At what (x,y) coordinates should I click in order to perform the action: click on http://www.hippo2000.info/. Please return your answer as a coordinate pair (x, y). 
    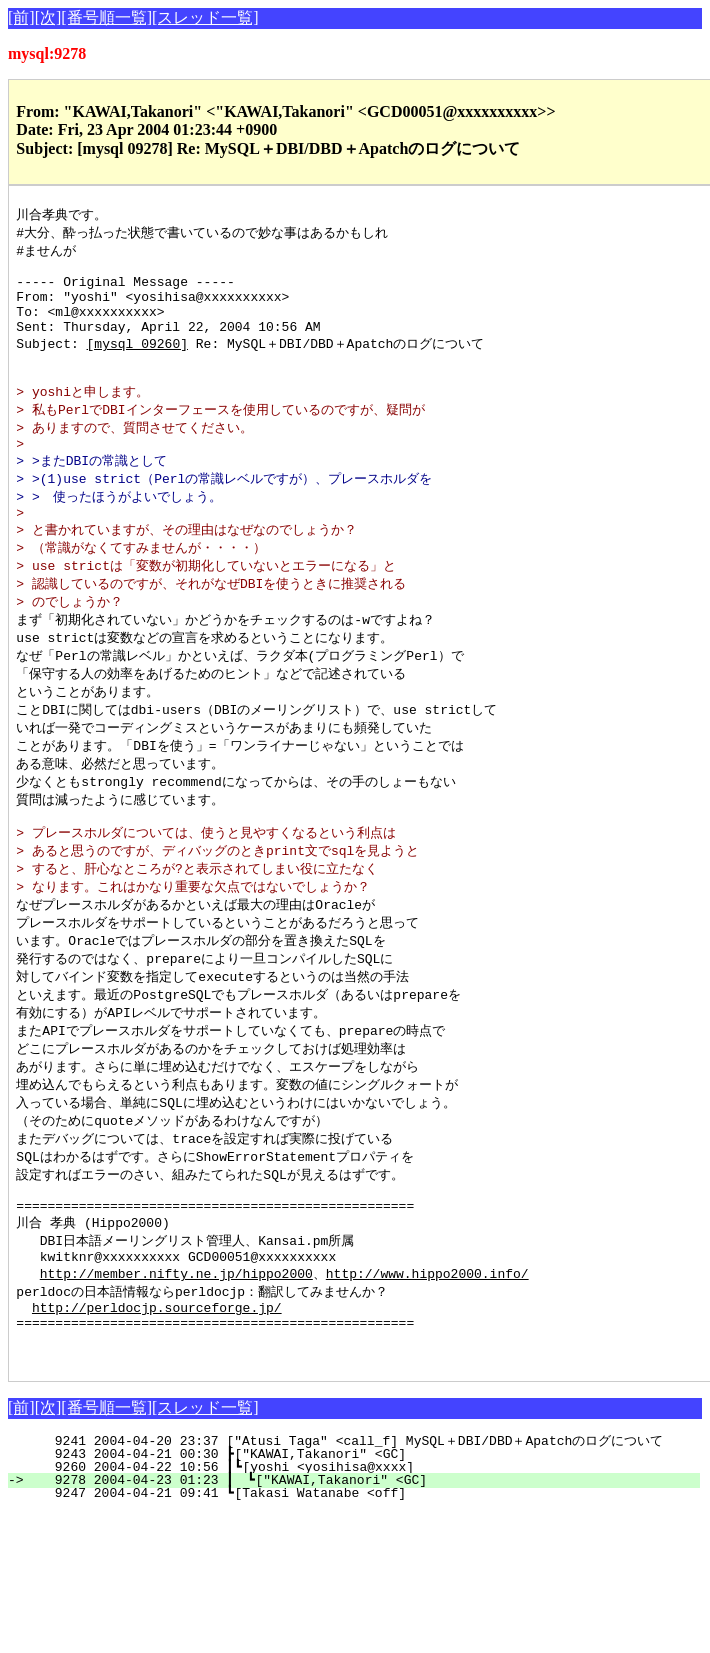
    Looking at the image, I should click on (427, 1361).